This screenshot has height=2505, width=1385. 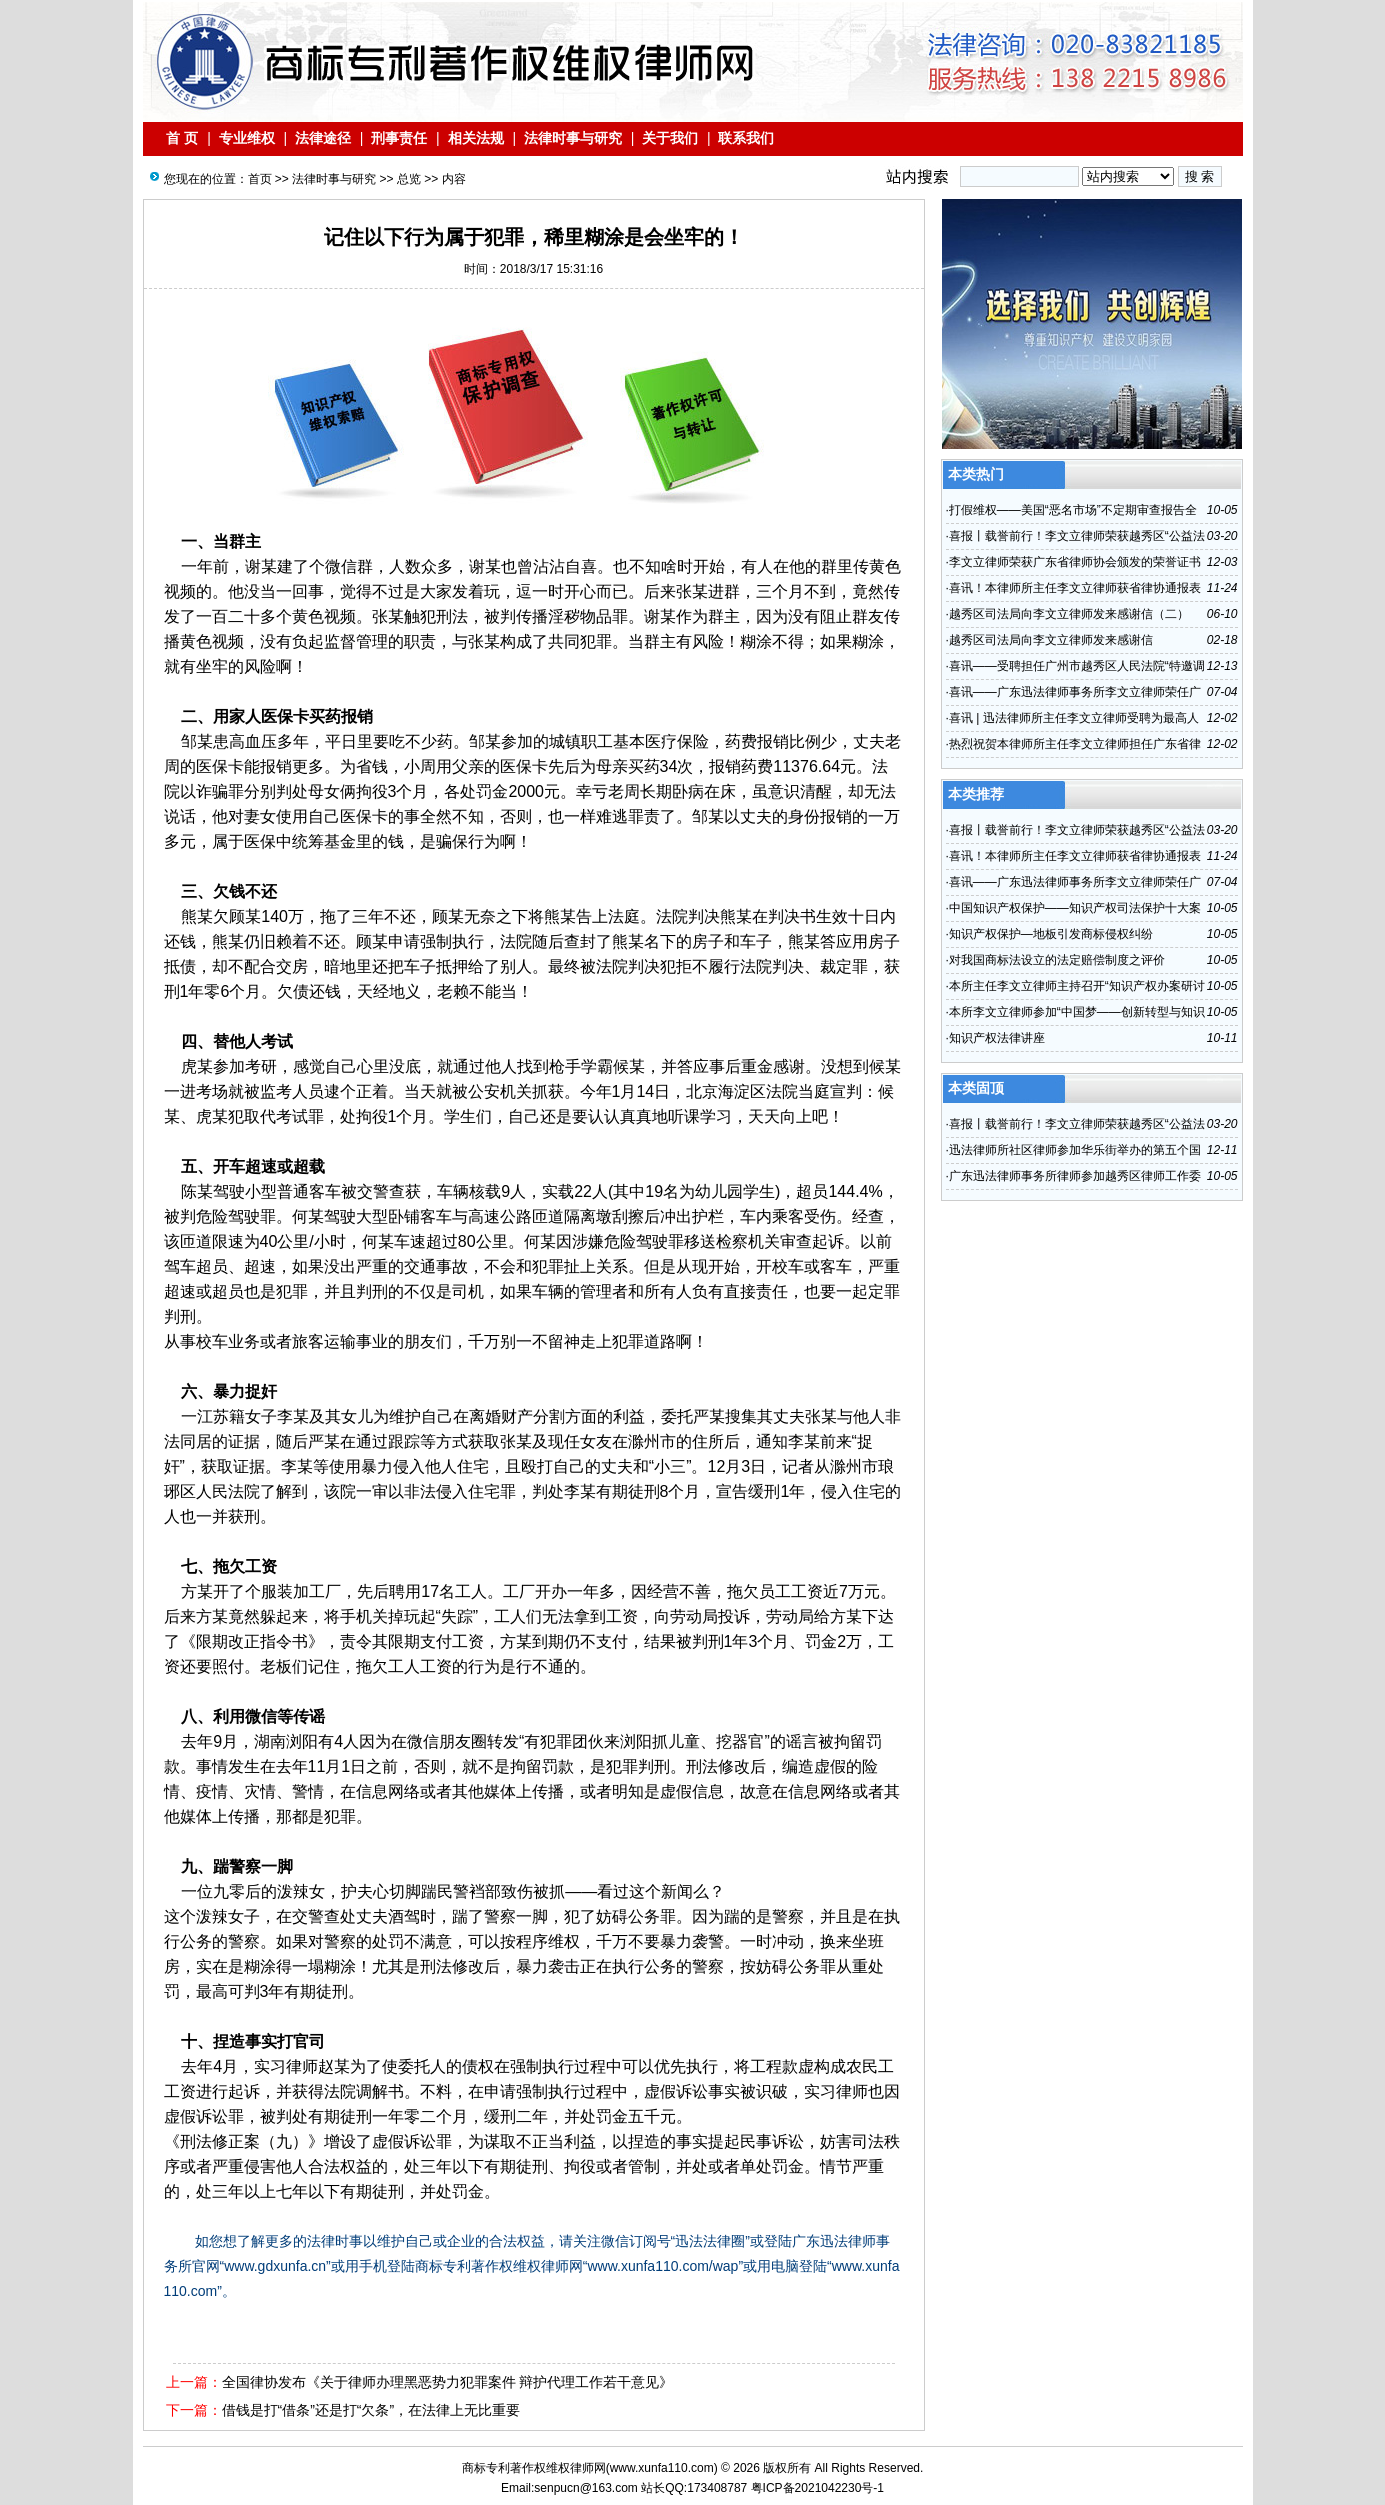 What do you see at coordinates (662, 2468) in the screenshot?
I see `www.xunfa110.com` at bounding box center [662, 2468].